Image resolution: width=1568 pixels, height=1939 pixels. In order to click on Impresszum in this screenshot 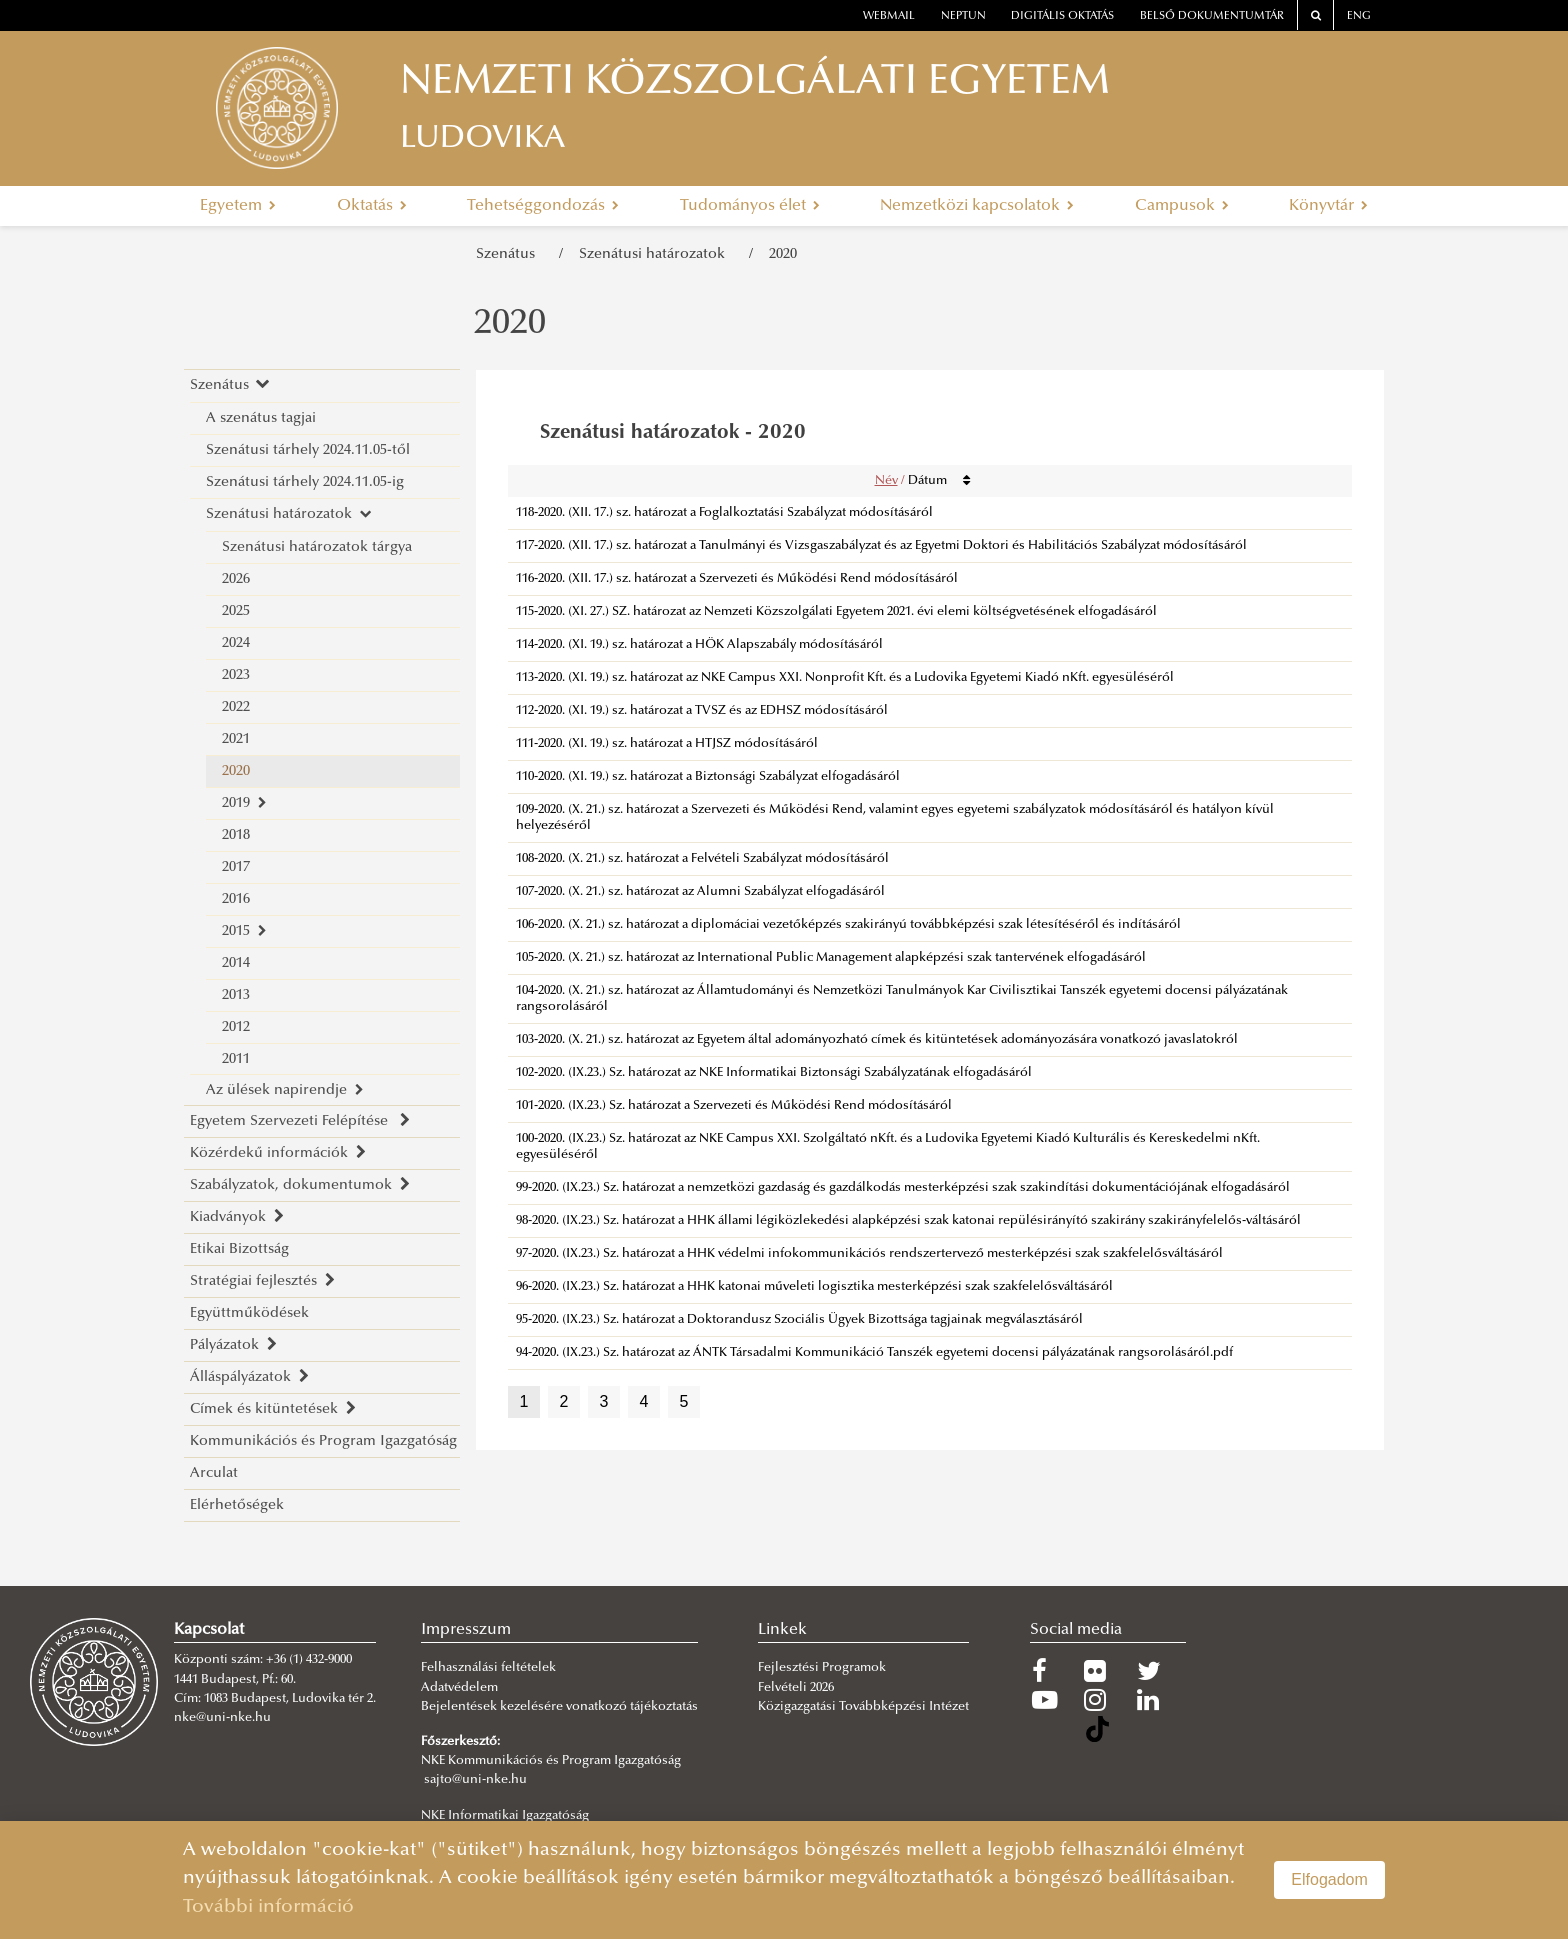, I will do `click(466, 1630)`.